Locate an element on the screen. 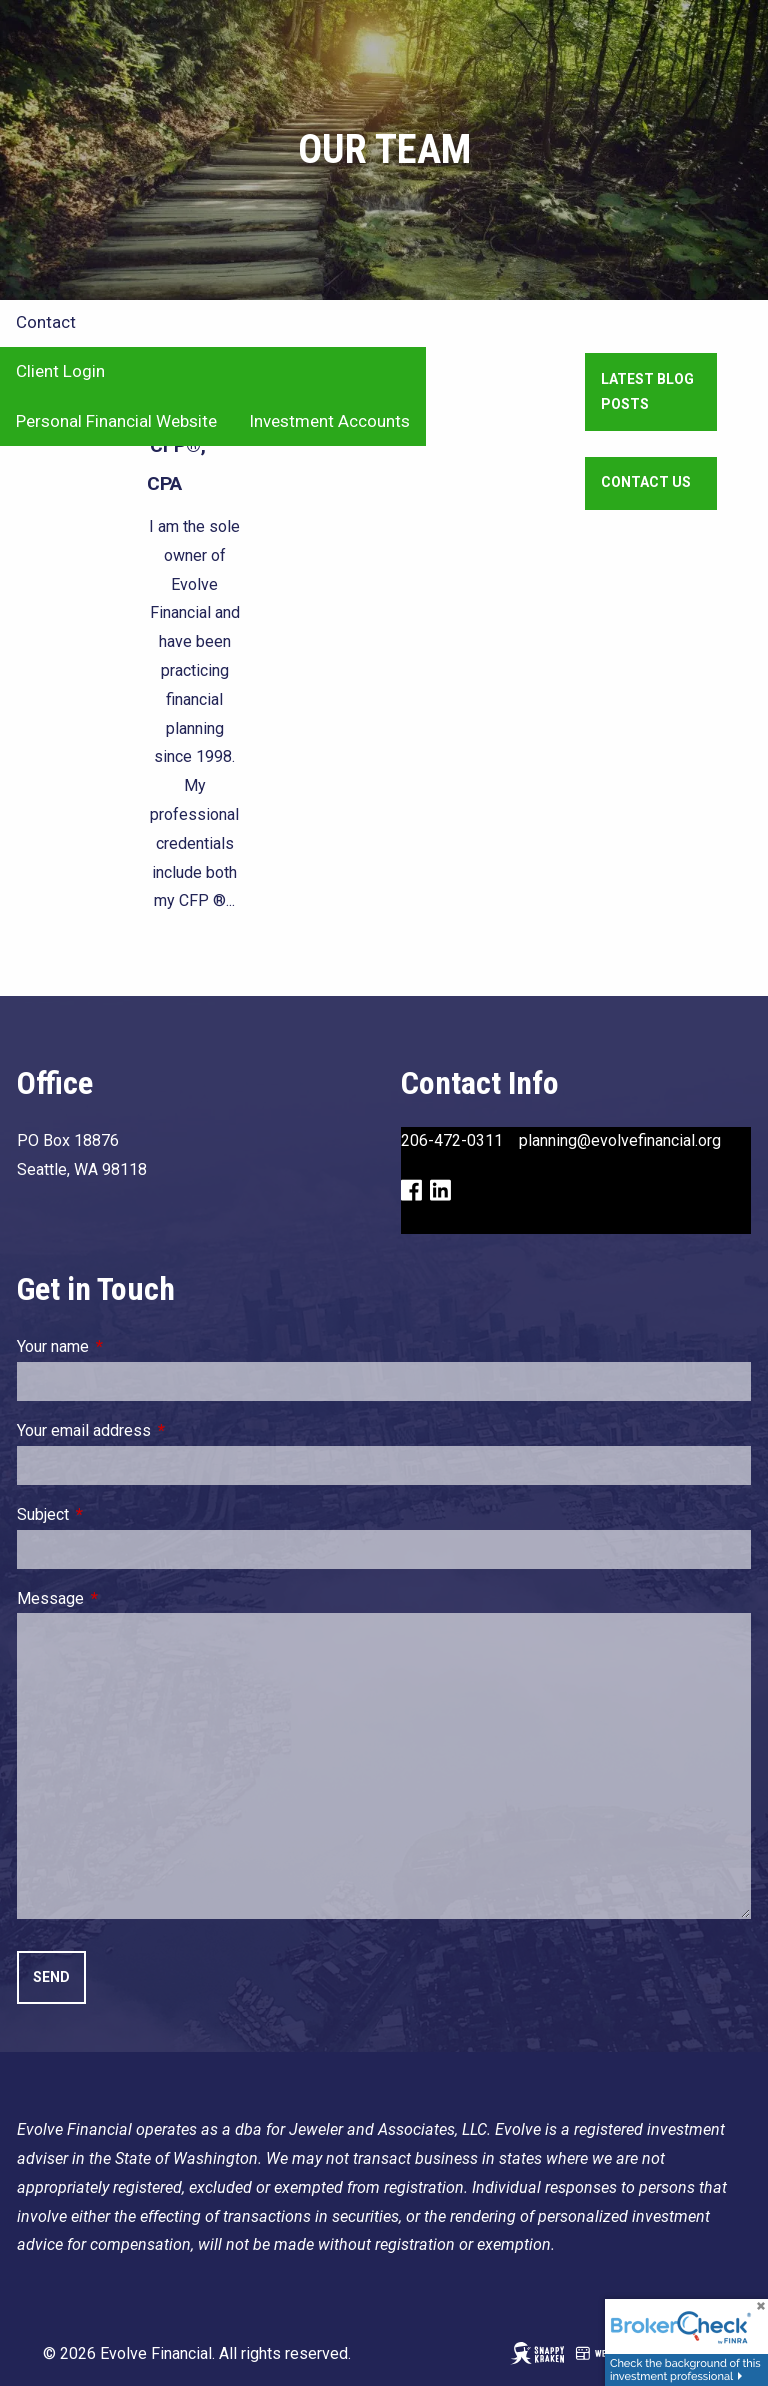 Image resolution: width=768 pixels, height=2386 pixels. Investment Accounts is located at coordinates (329, 421).